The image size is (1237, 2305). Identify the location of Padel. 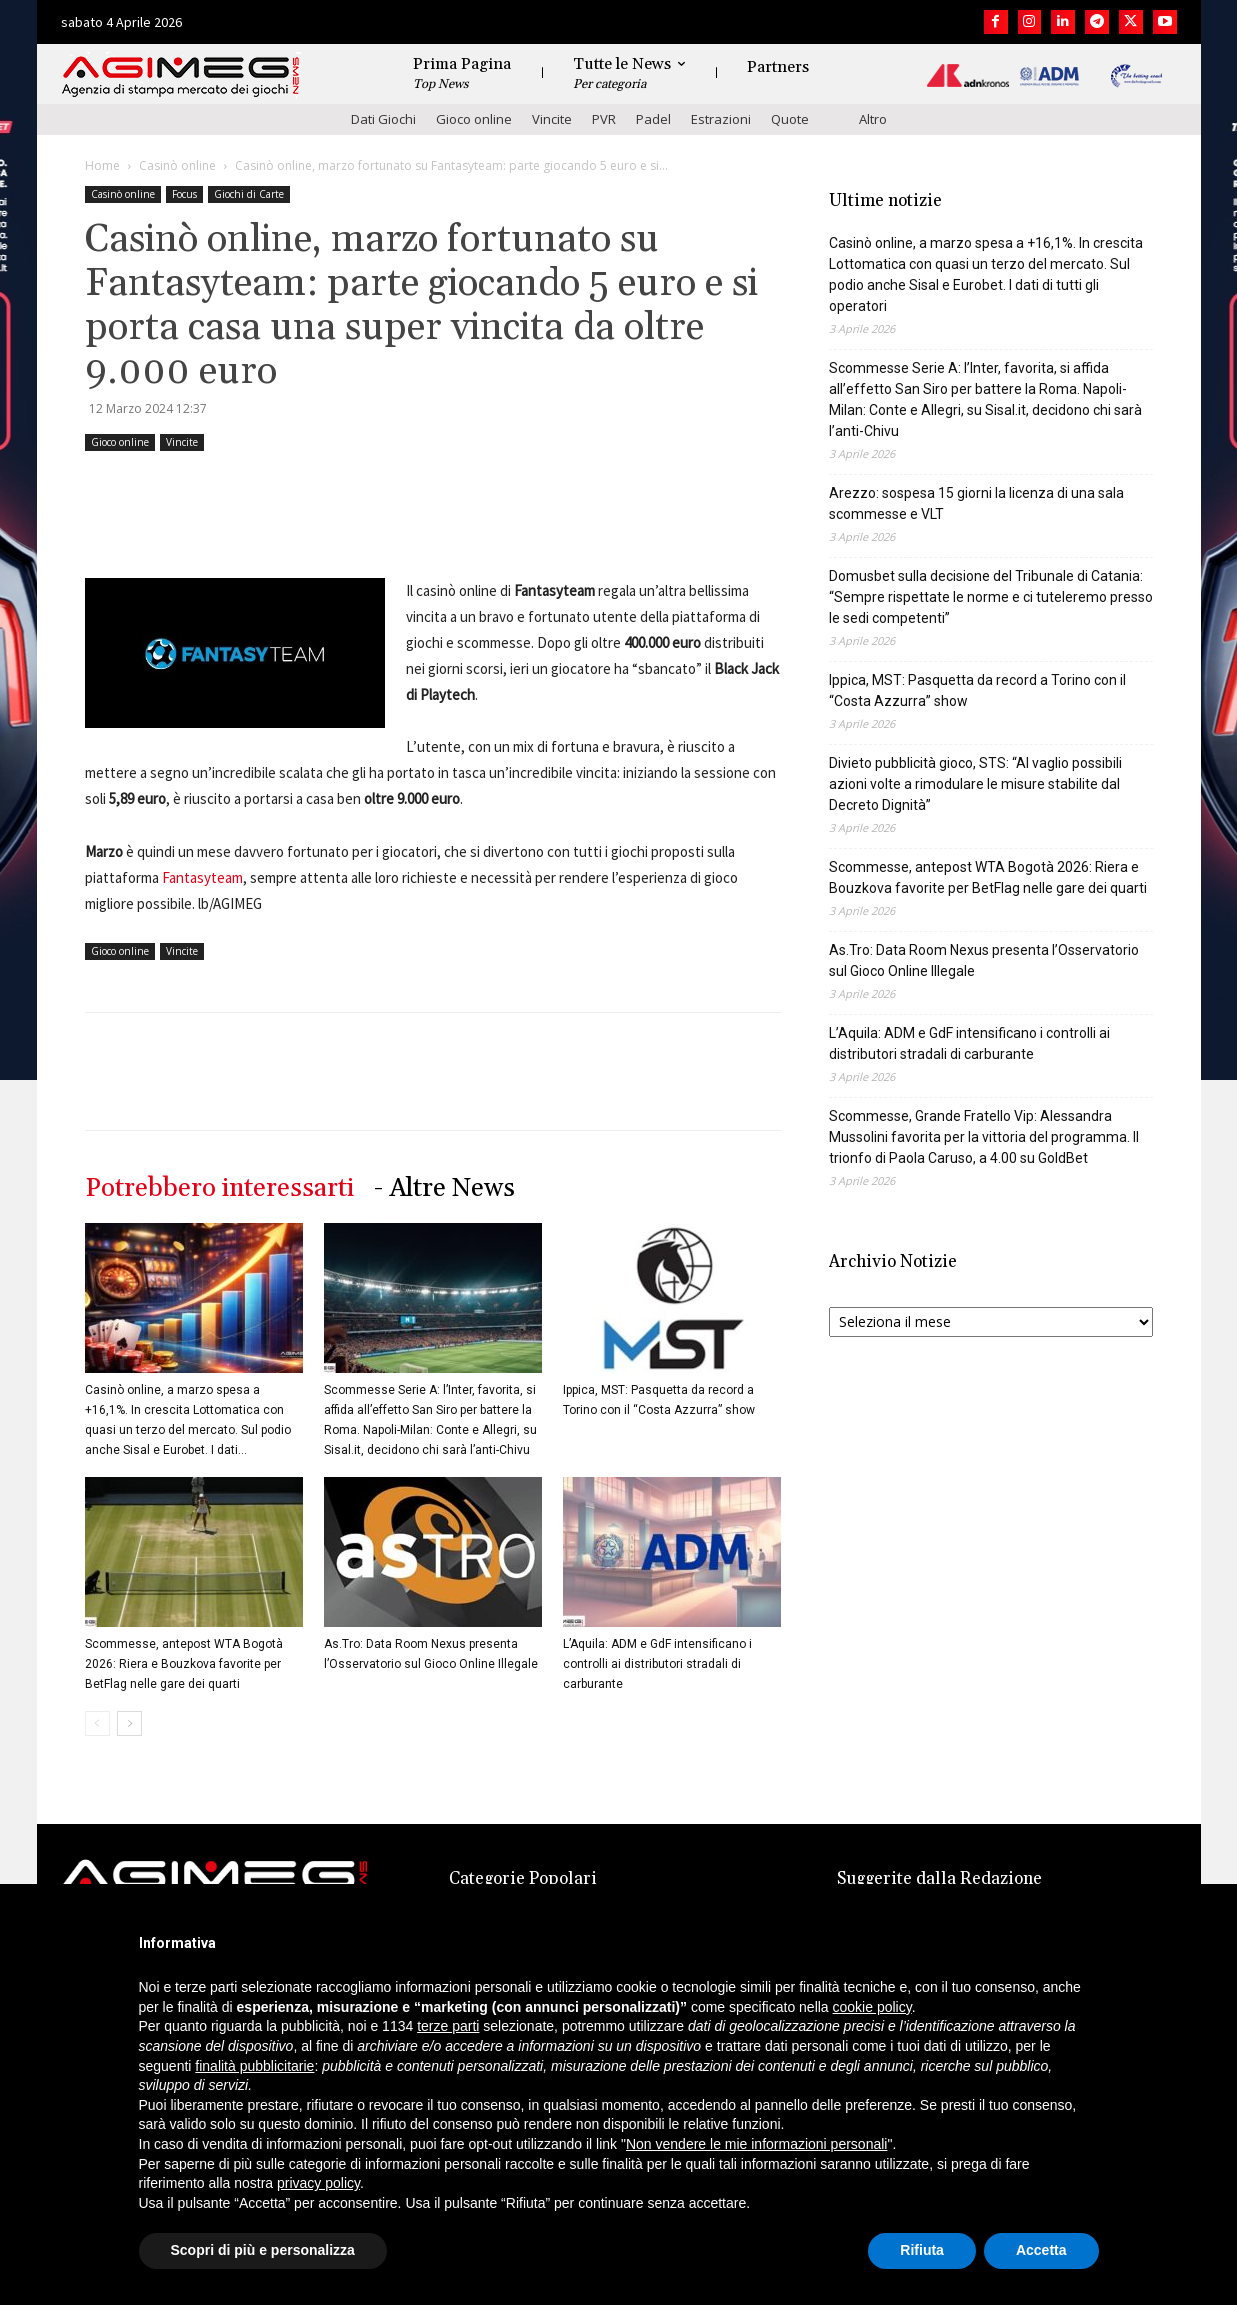
(653, 119).